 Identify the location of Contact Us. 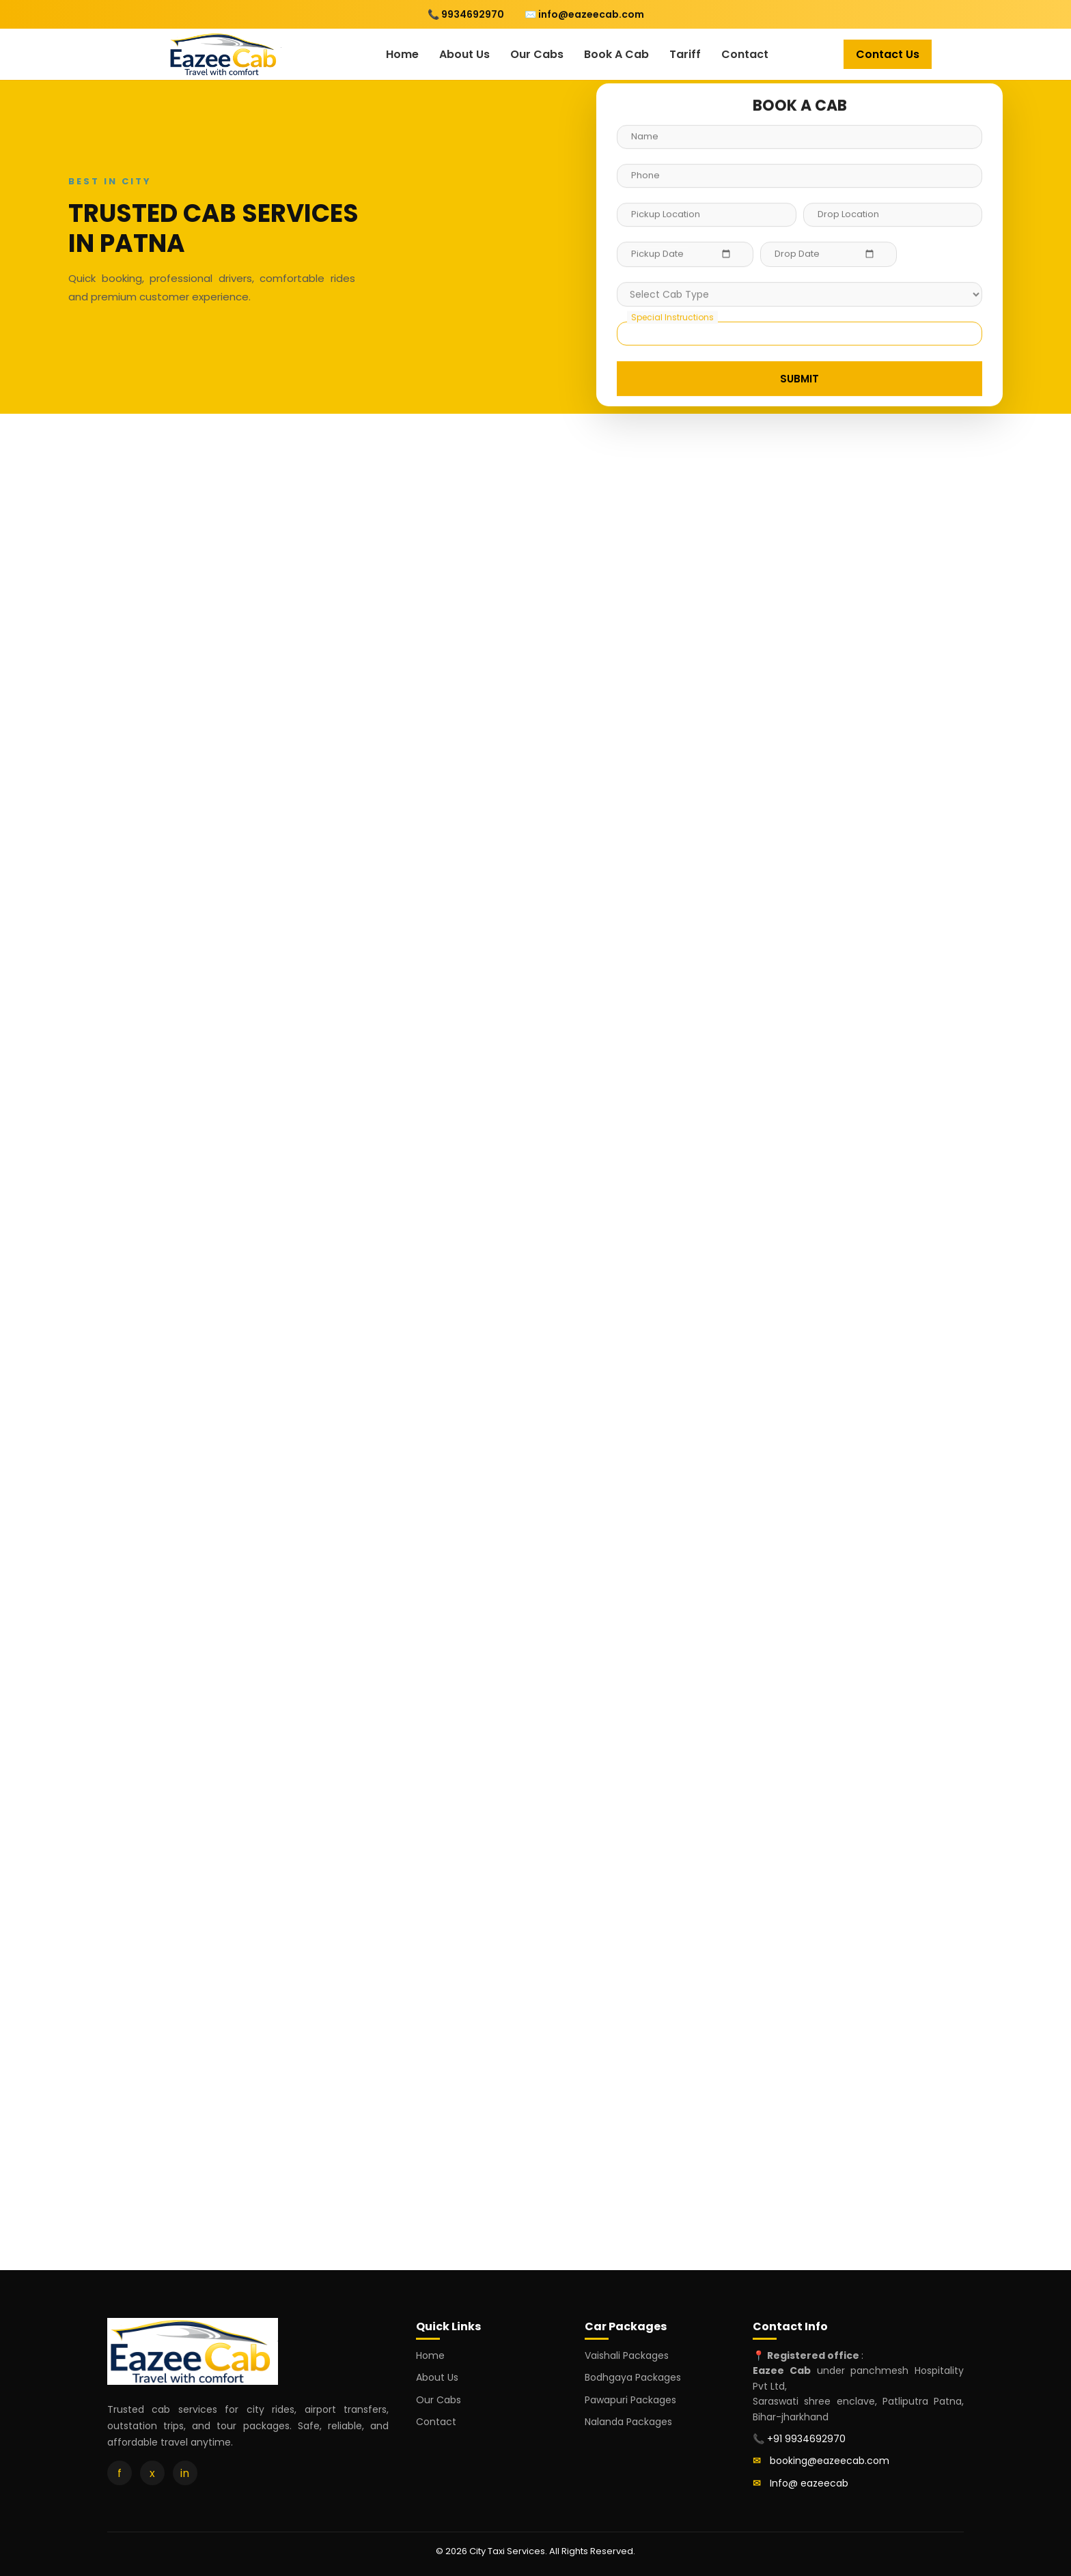
(887, 54).